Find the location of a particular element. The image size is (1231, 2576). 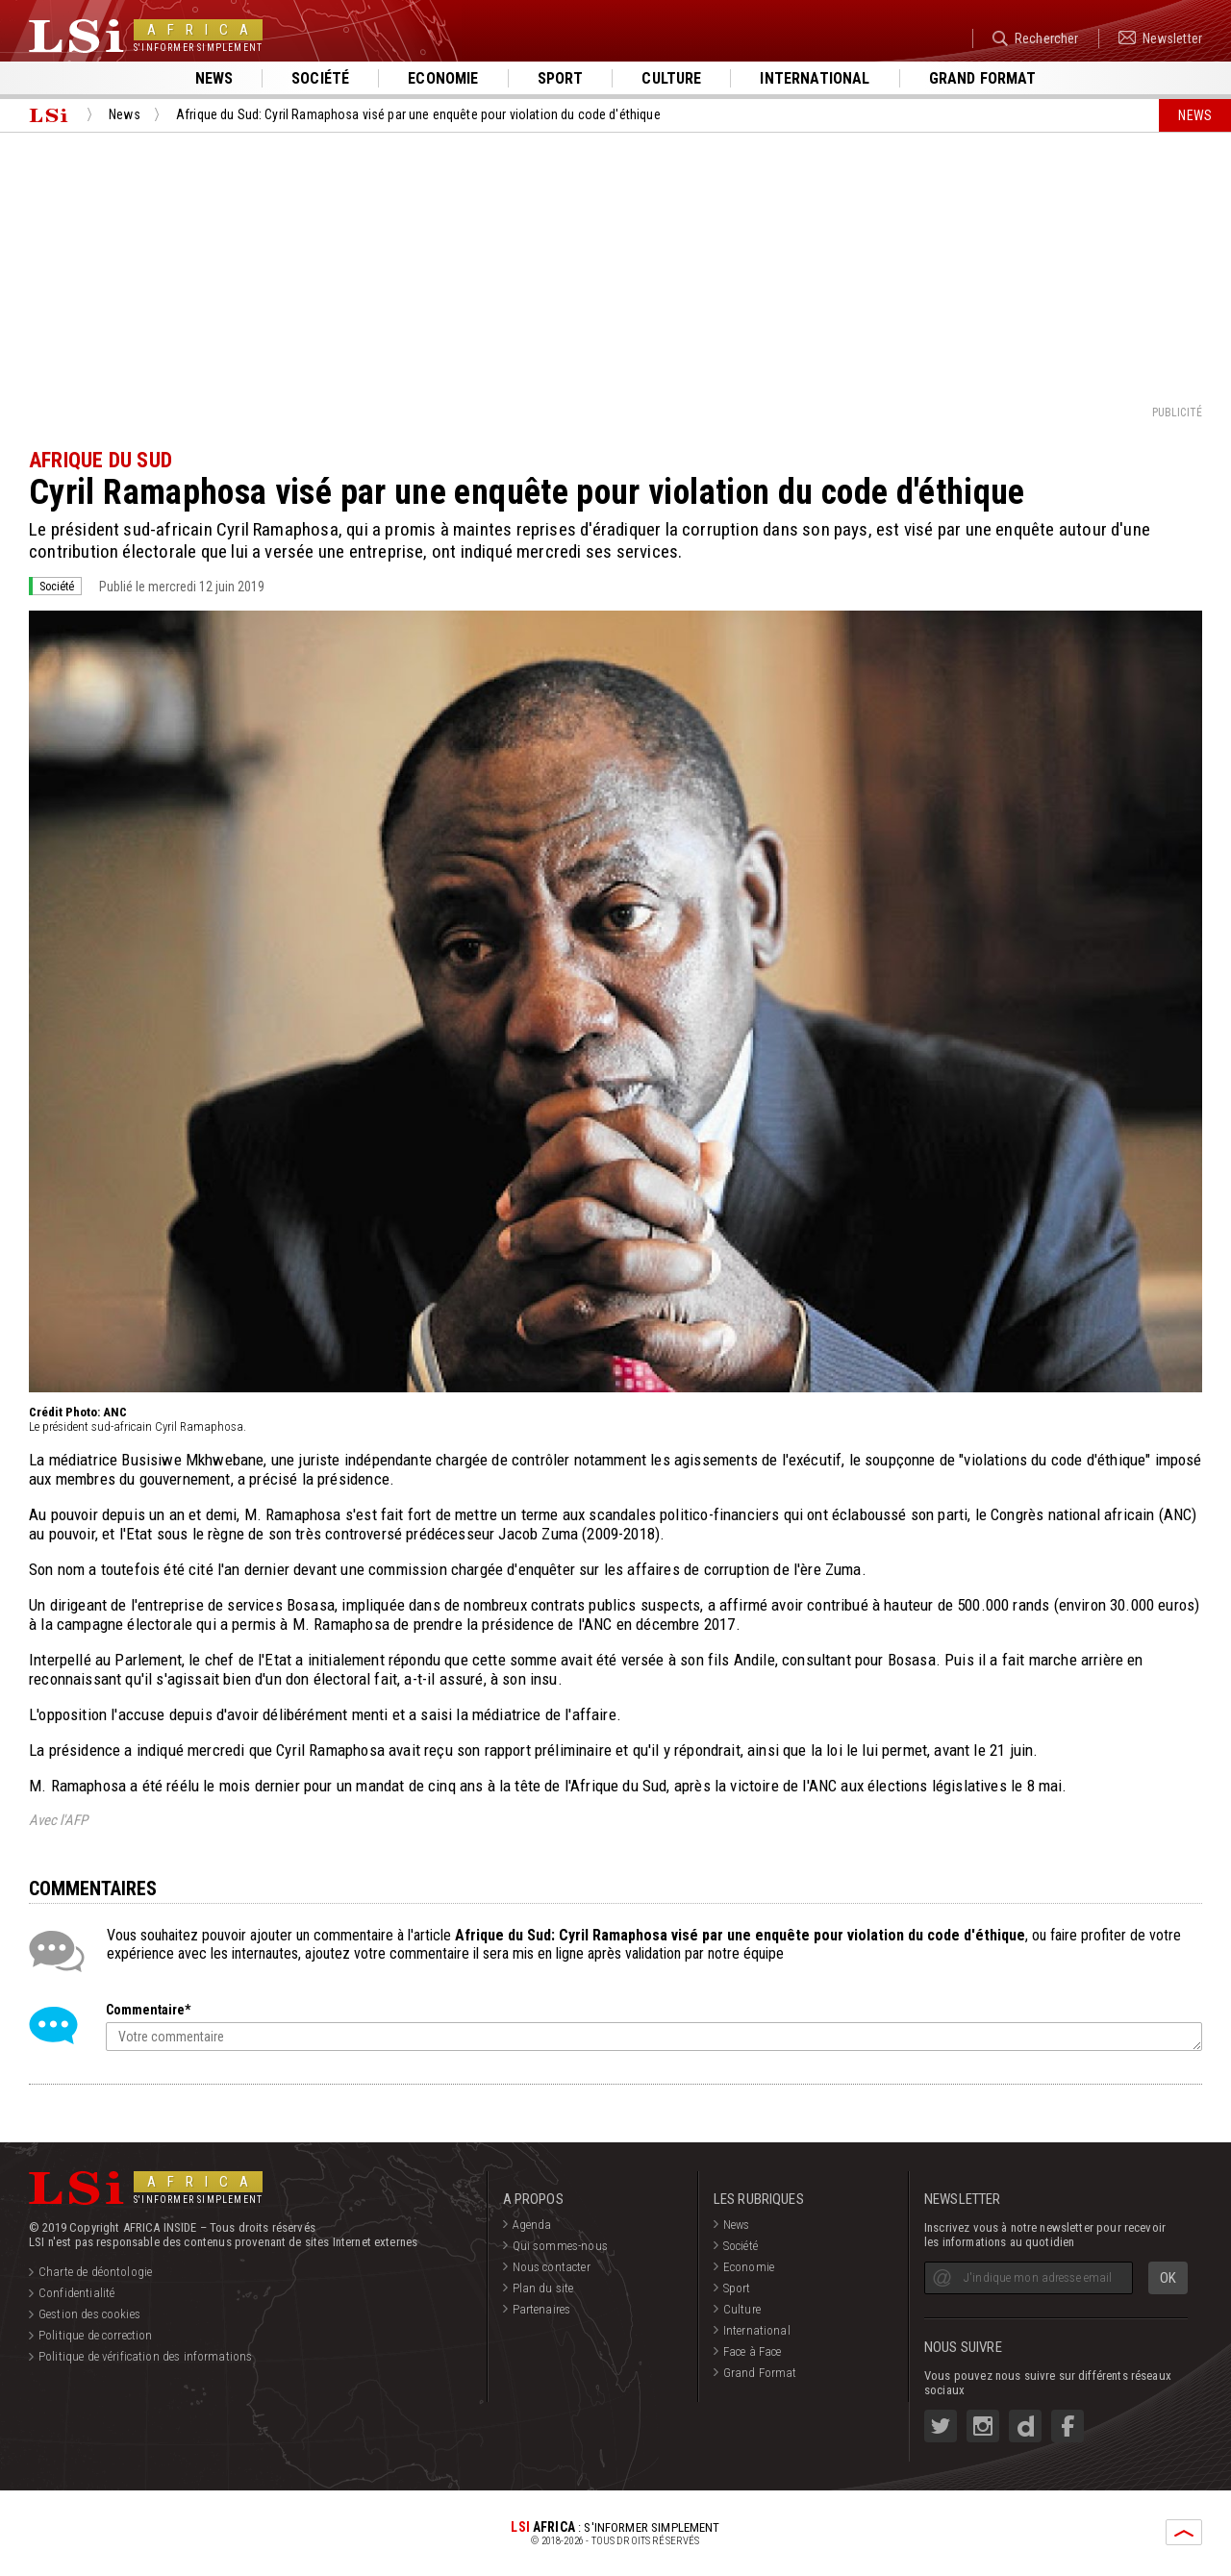

Culture is located at coordinates (671, 78).